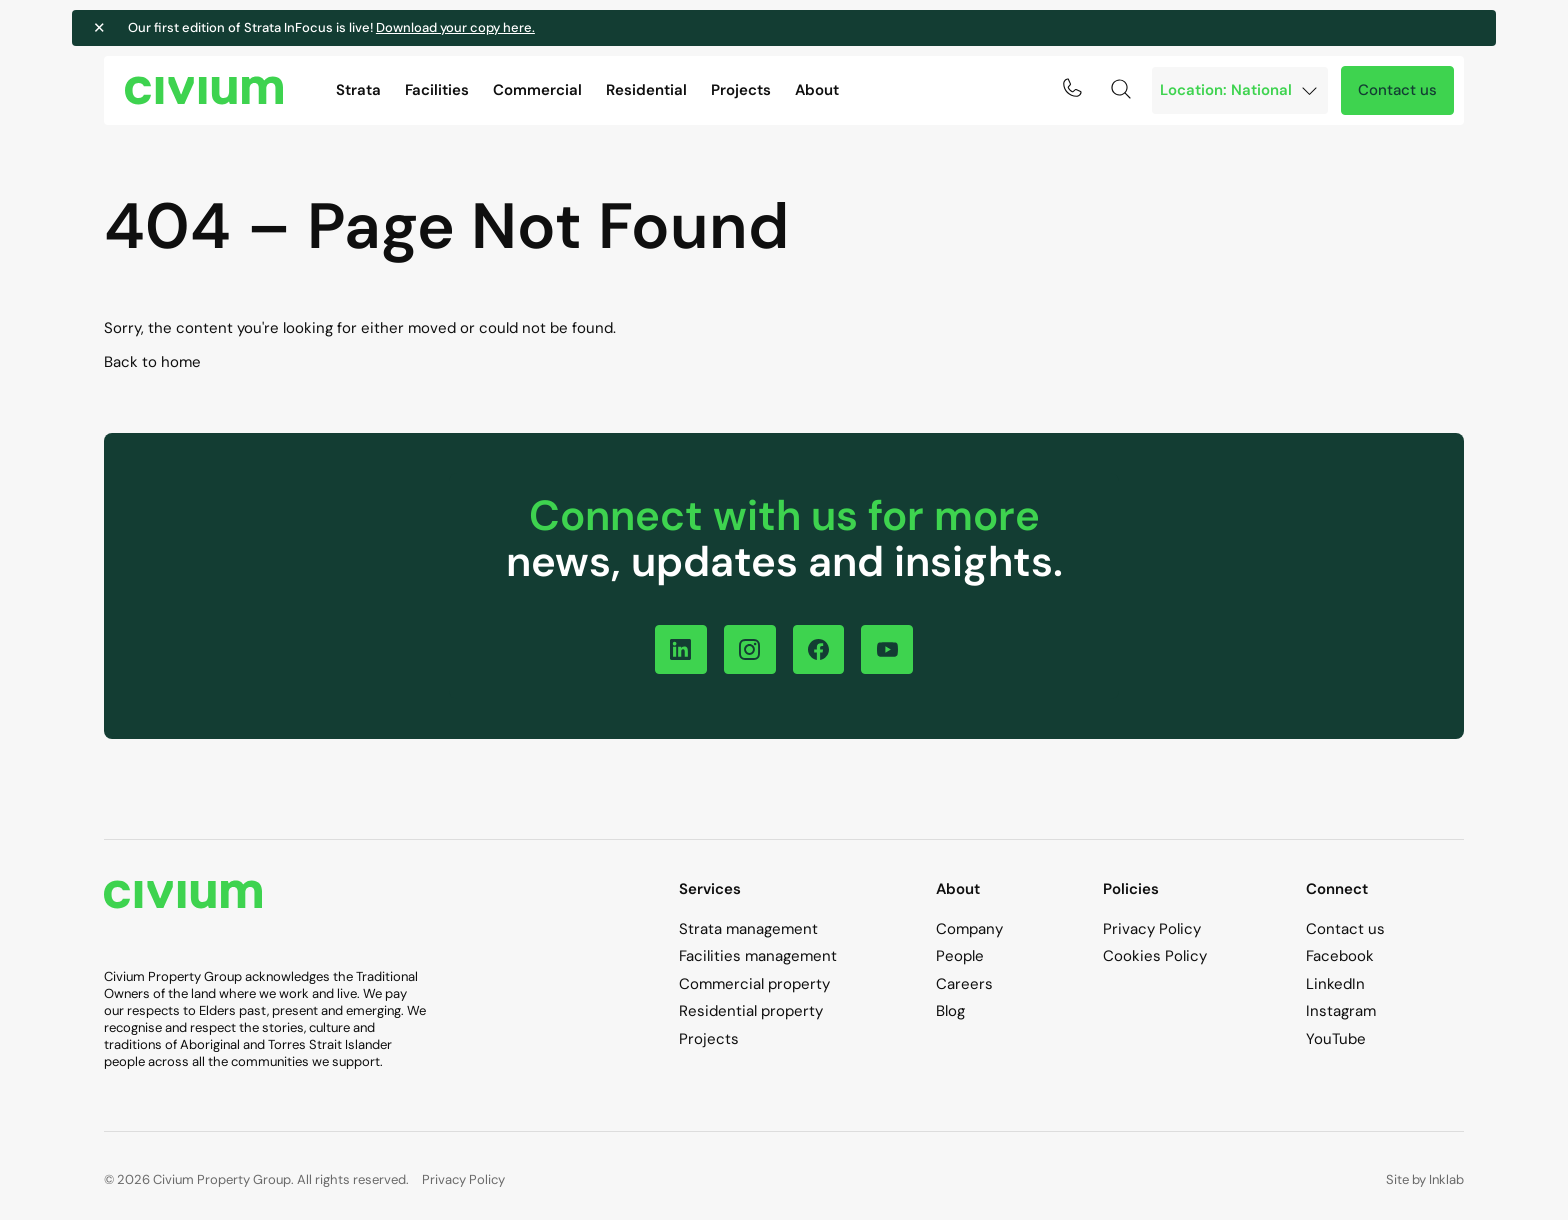 This screenshot has width=1568, height=1220. Describe the element at coordinates (820, 649) in the screenshot. I see `[Follow on Facebook]` at that location.